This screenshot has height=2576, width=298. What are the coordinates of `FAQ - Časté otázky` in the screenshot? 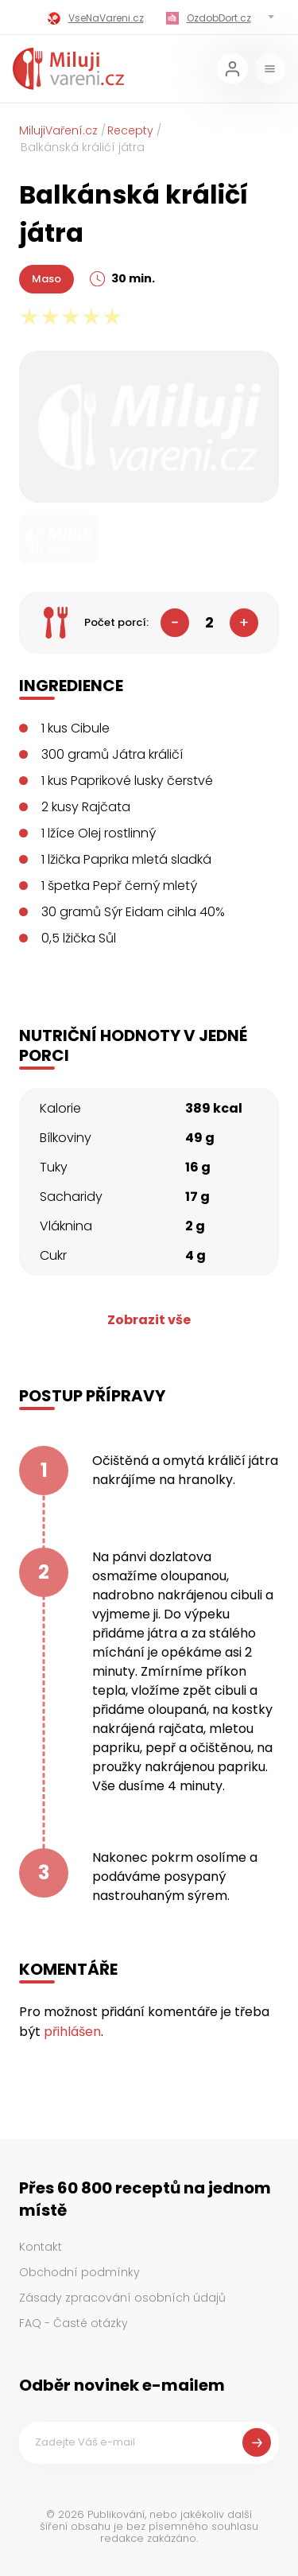 It's located at (73, 2323).